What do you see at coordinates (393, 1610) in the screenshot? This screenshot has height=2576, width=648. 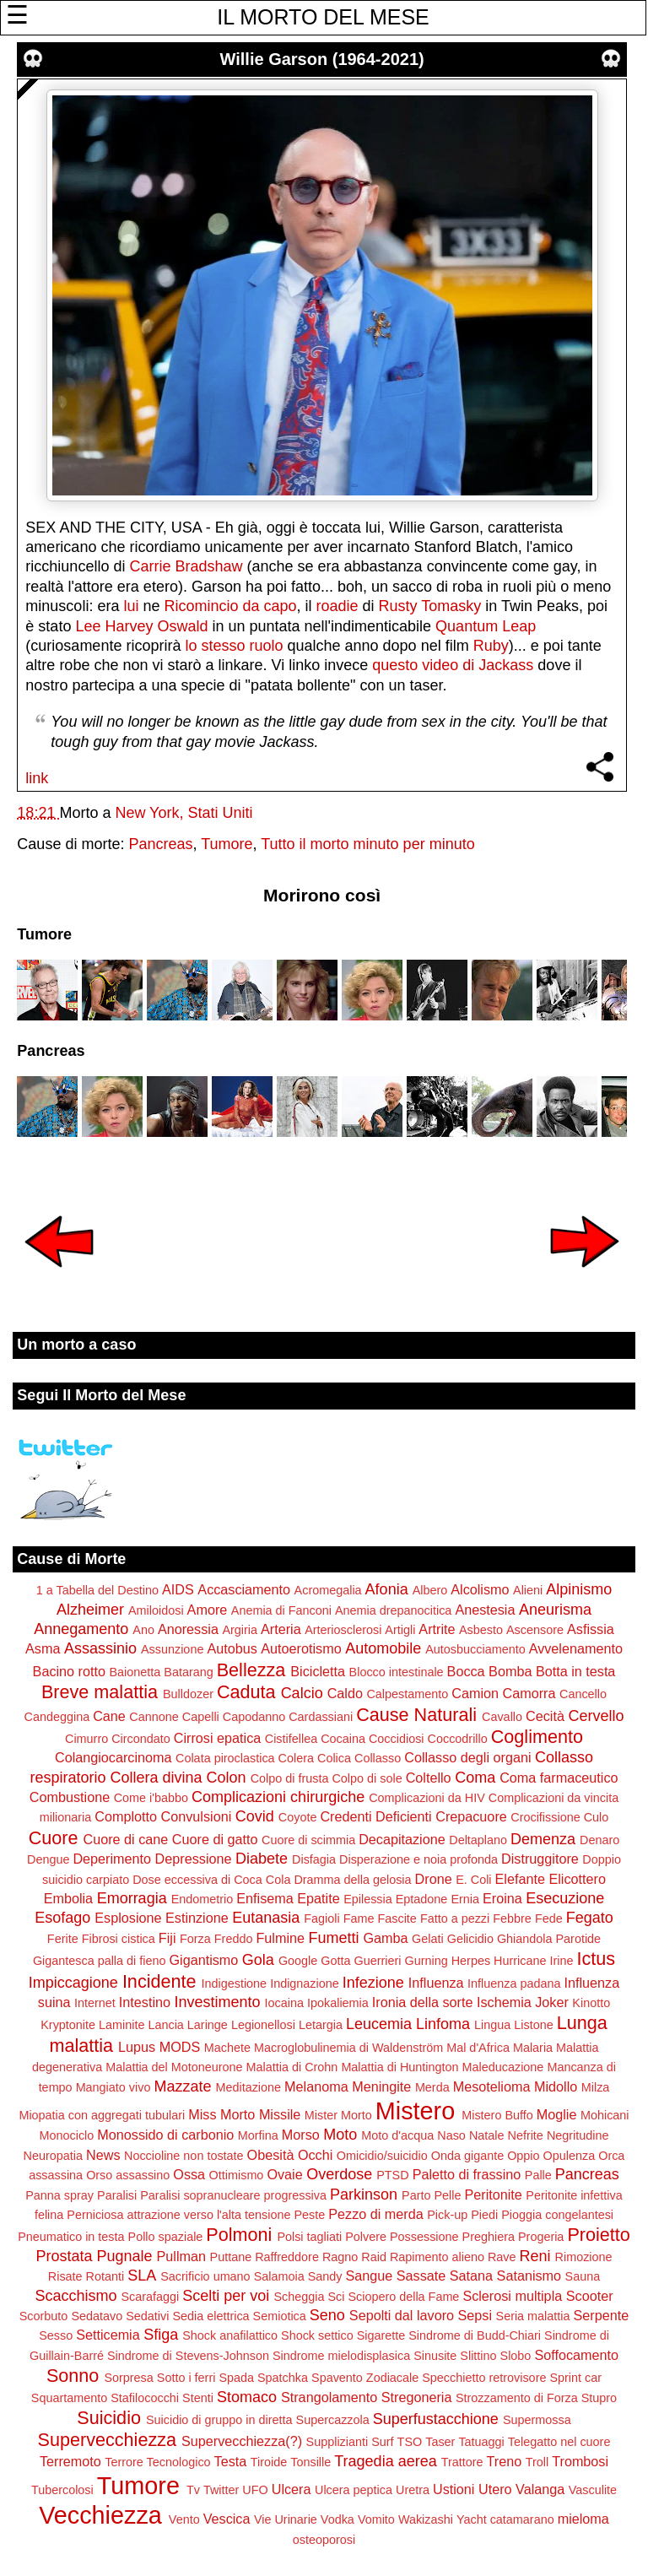 I see `Anemia drepanocitica` at bounding box center [393, 1610].